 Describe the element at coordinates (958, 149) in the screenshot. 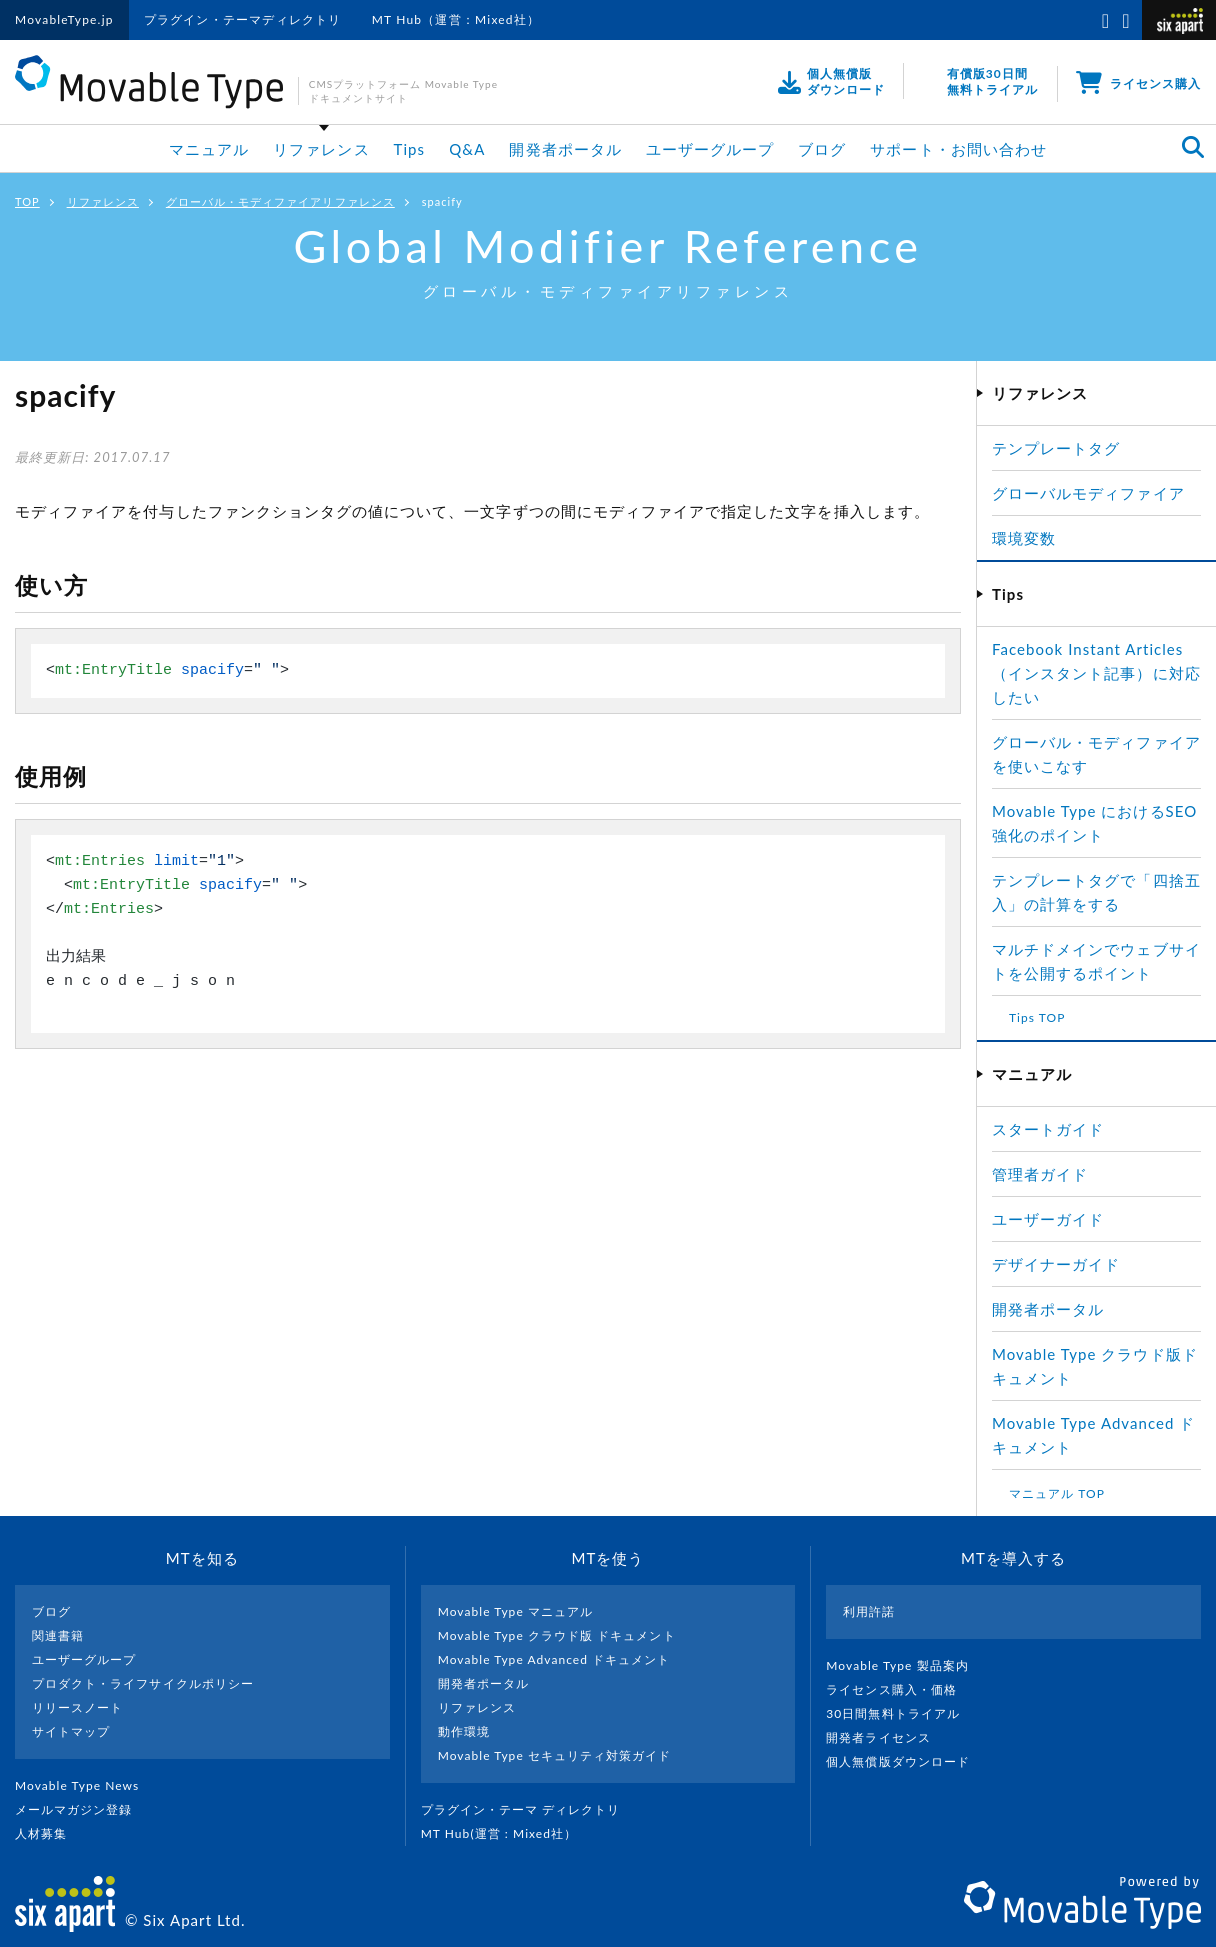

I see `サポート・お問い合わせ` at that location.